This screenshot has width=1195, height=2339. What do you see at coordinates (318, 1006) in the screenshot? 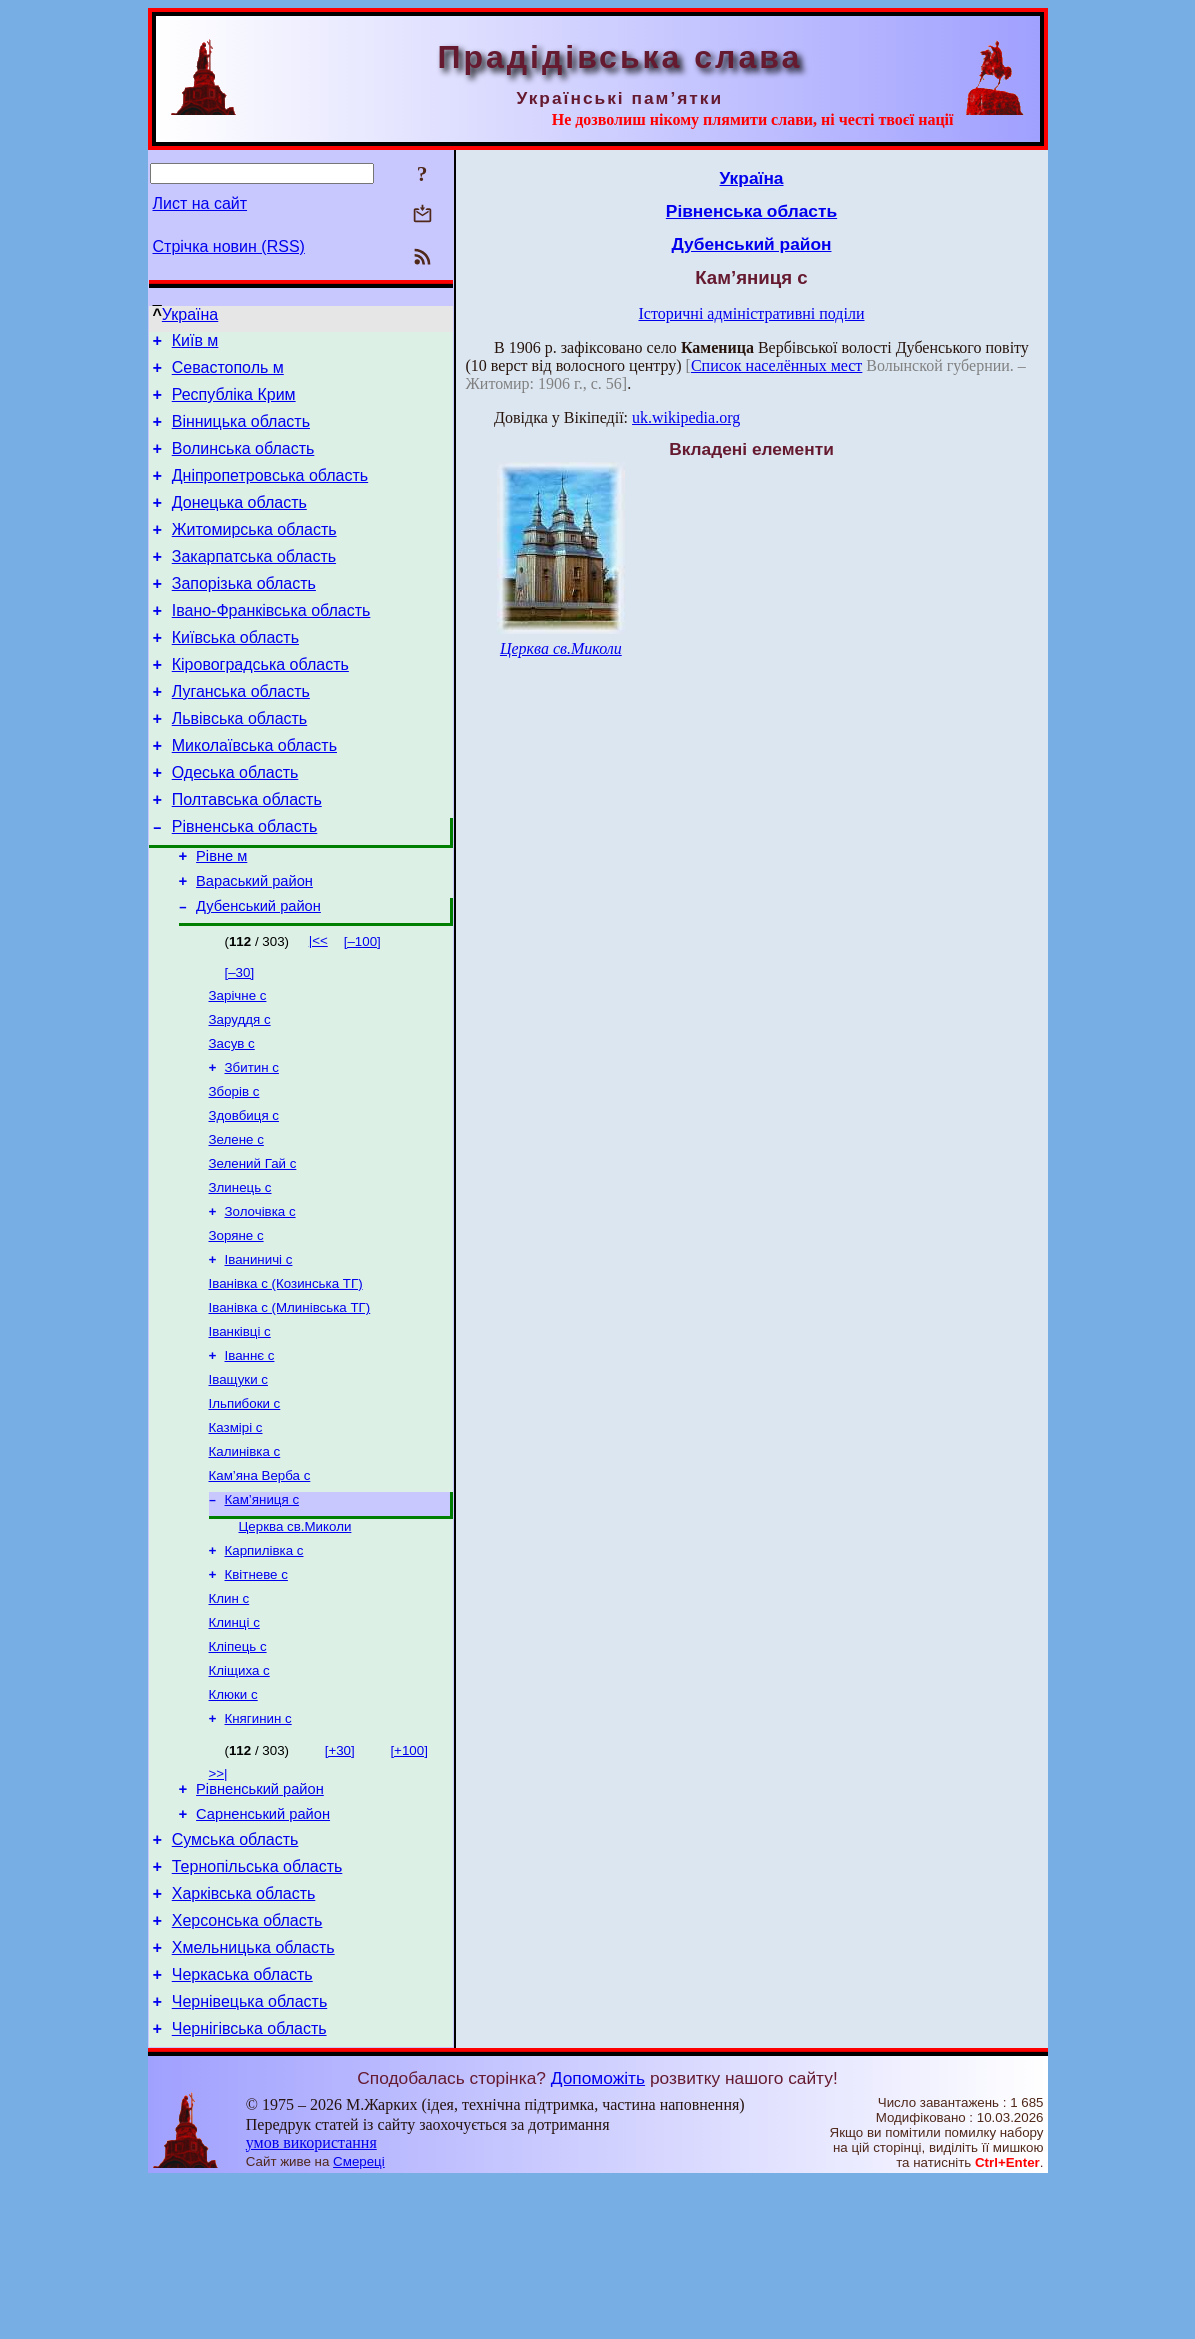
I see `|<<` at bounding box center [318, 1006].